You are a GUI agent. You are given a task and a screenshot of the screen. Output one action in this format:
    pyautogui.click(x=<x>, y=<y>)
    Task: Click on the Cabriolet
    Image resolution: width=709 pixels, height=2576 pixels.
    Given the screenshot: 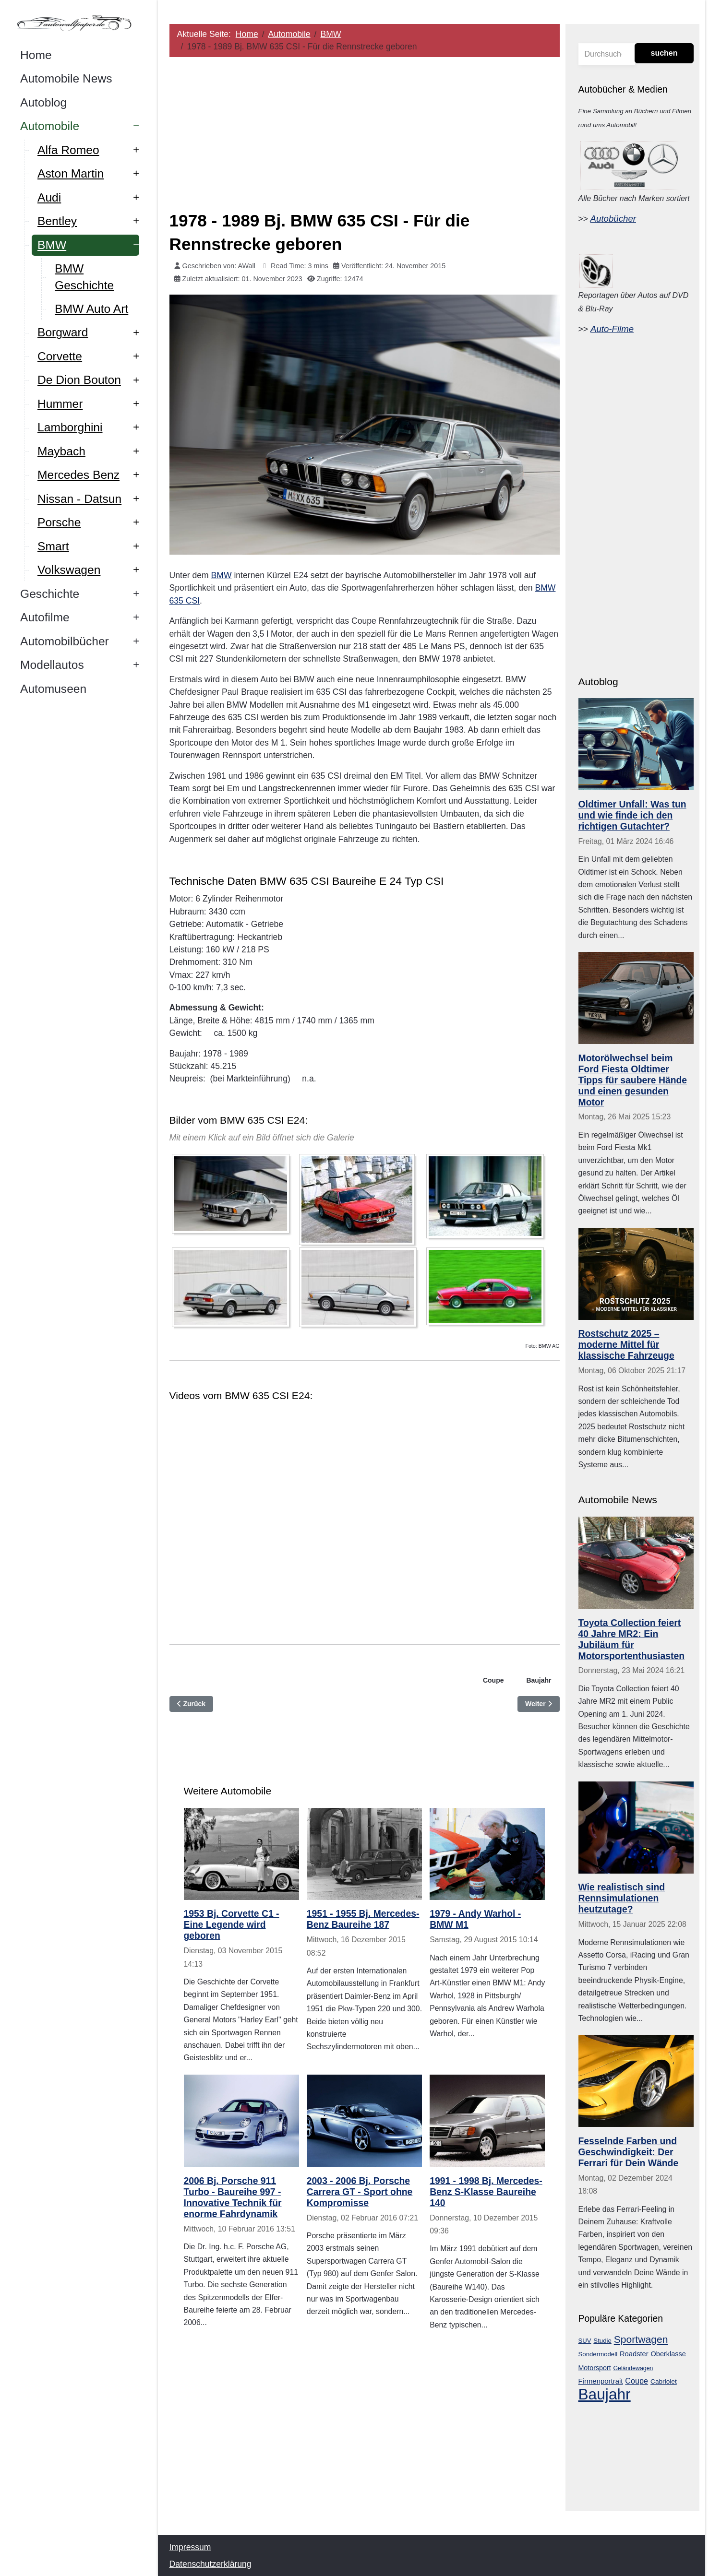 What is the action you would take?
    pyautogui.click(x=664, y=2381)
    